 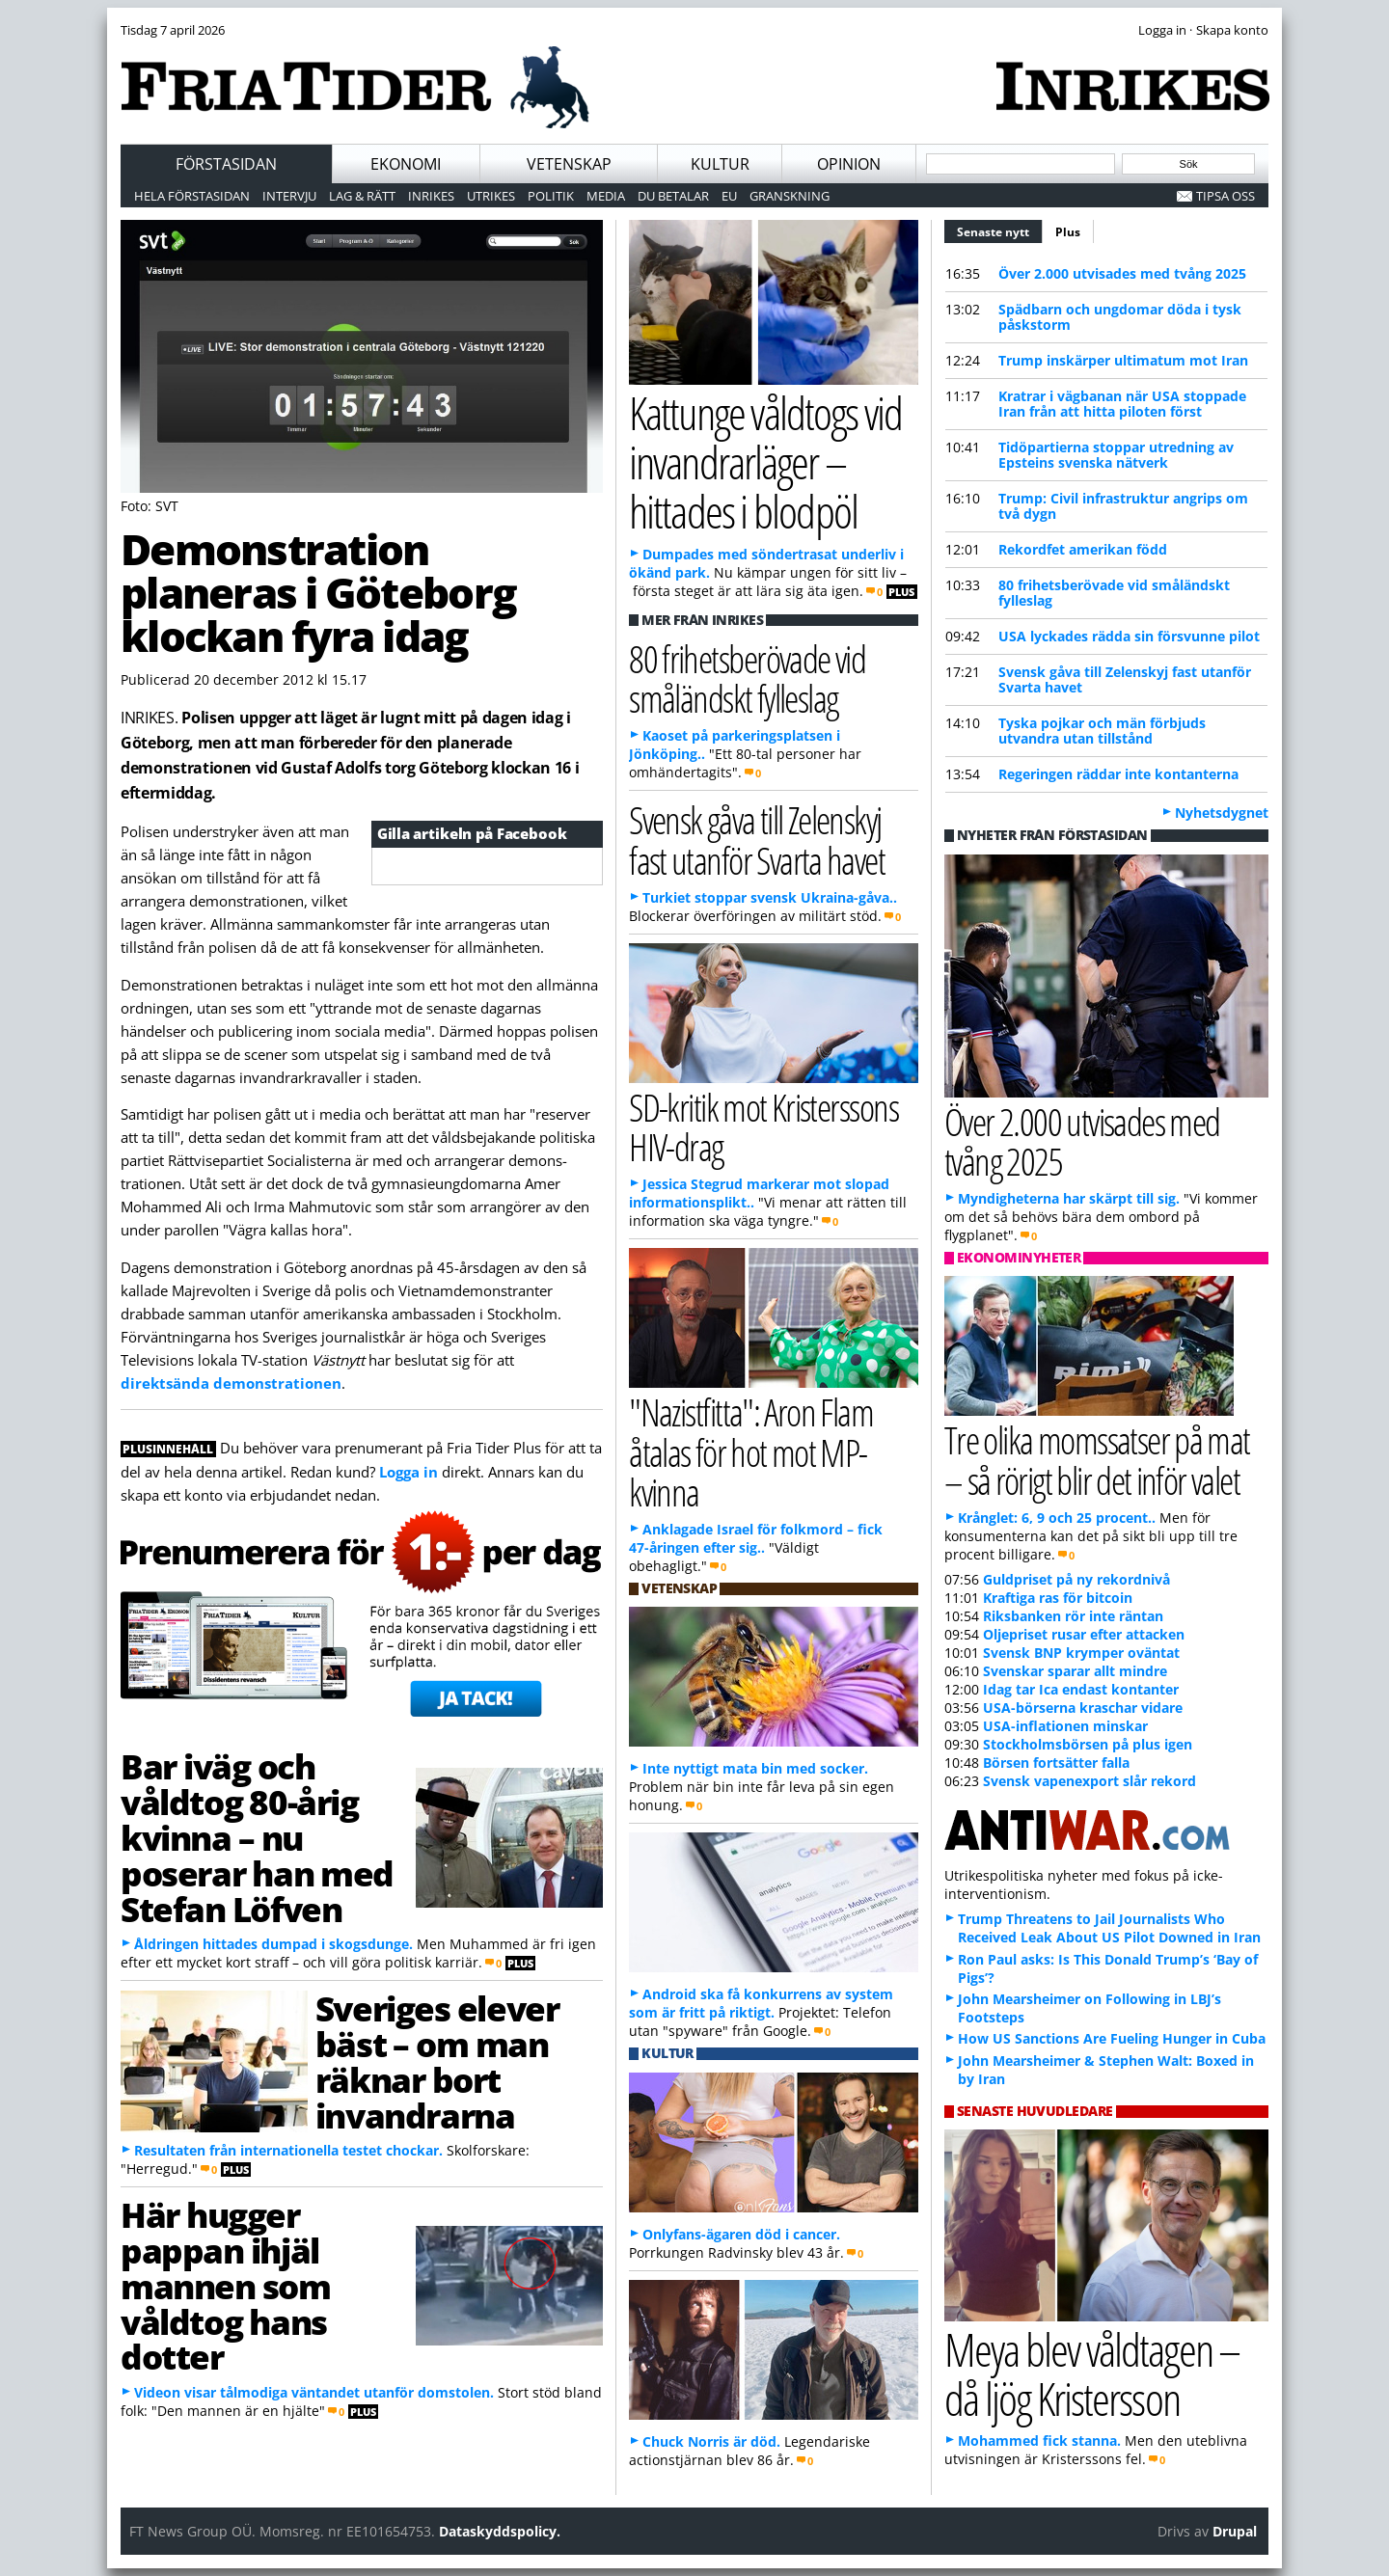 I want to click on Guldpriset på ny rekordnivå, so click(x=1076, y=1579).